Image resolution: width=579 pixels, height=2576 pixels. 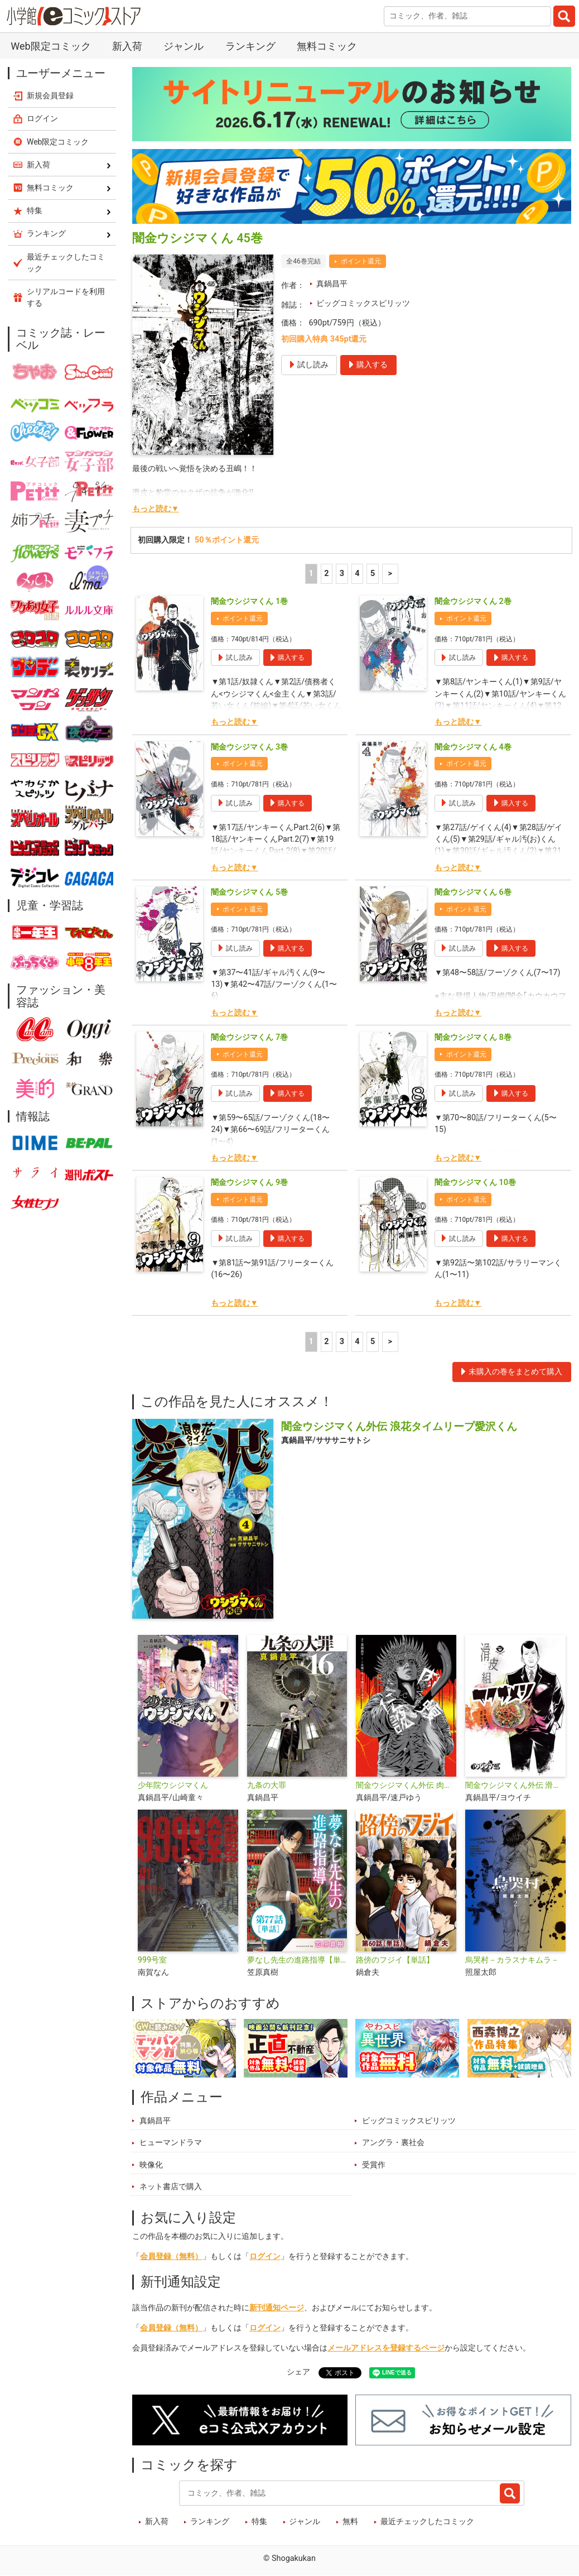 What do you see at coordinates (395, 1960) in the screenshot?
I see `路傍のフジイ【単話】` at bounding box center [395, 1960].